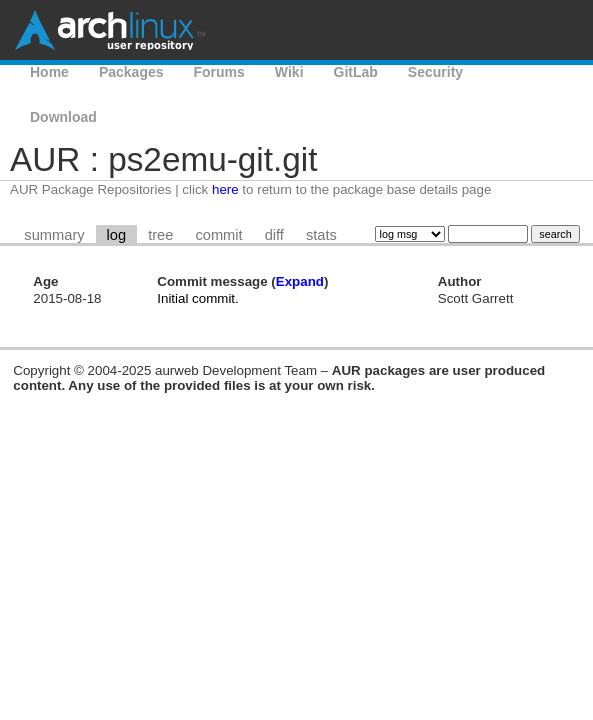 The width and height of the screenshot is (593, 720). What do you see at coordinates (274, 235) in the screenshot?
I see `diff` at bounding box center [274, 235].